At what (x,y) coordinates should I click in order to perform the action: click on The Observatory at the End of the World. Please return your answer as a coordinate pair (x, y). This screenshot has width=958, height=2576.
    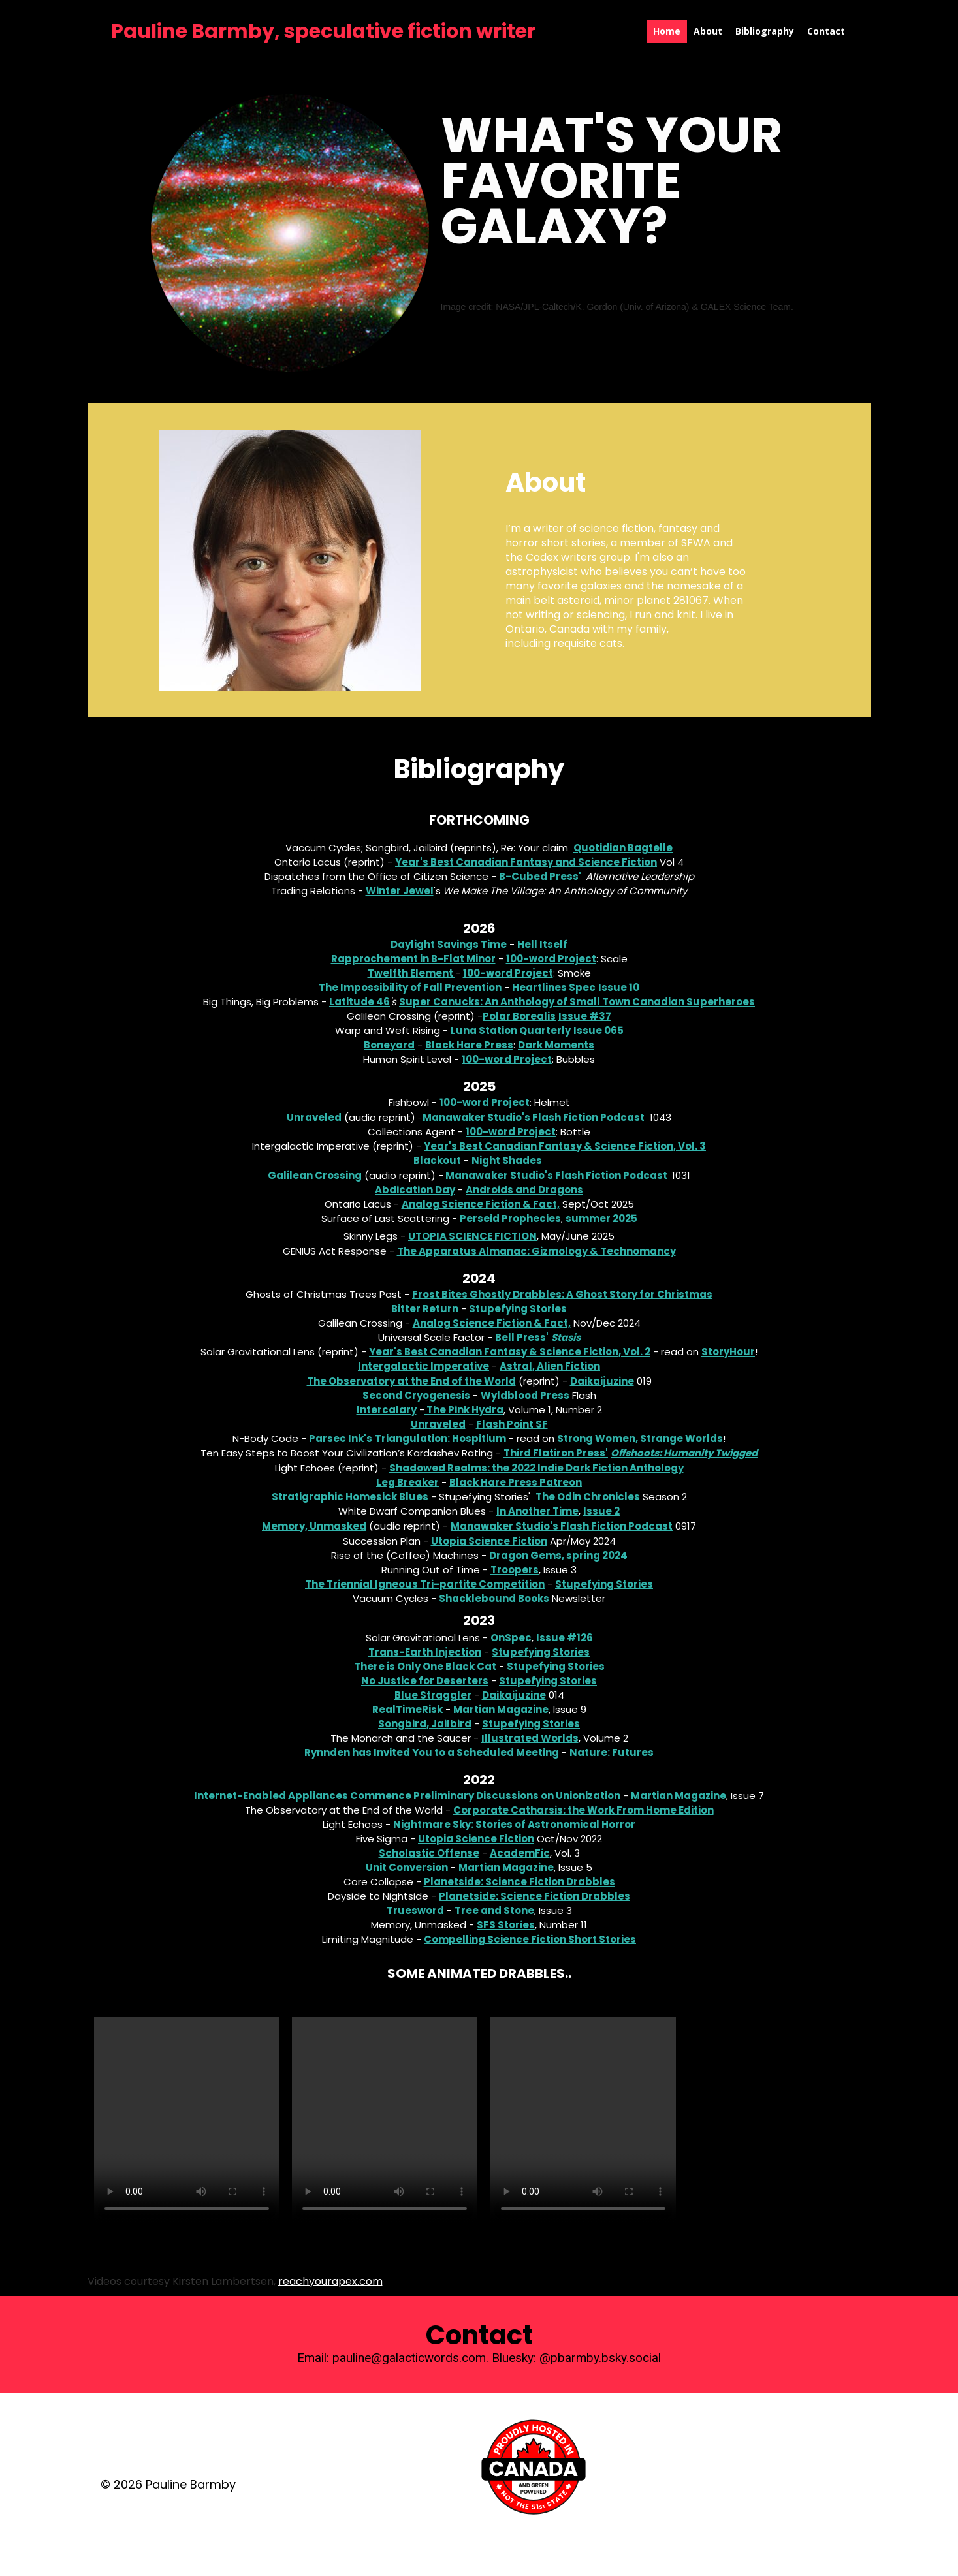
    Looking at the image, I should click on (411, 1381).